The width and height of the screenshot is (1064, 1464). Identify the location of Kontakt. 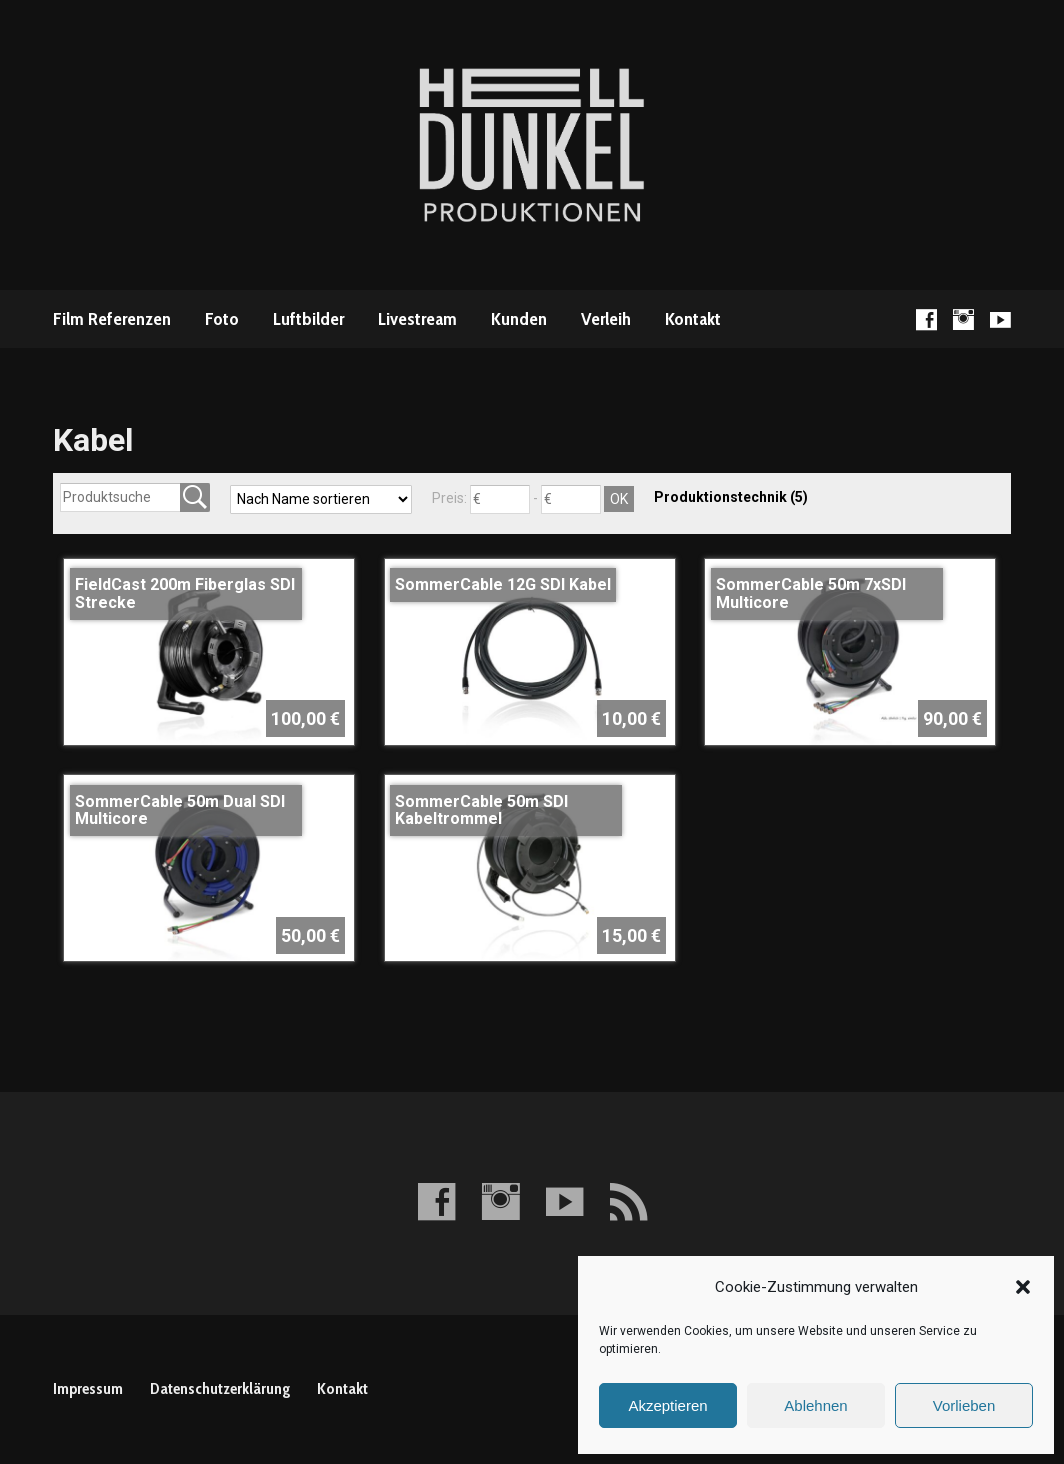
(693, 319).